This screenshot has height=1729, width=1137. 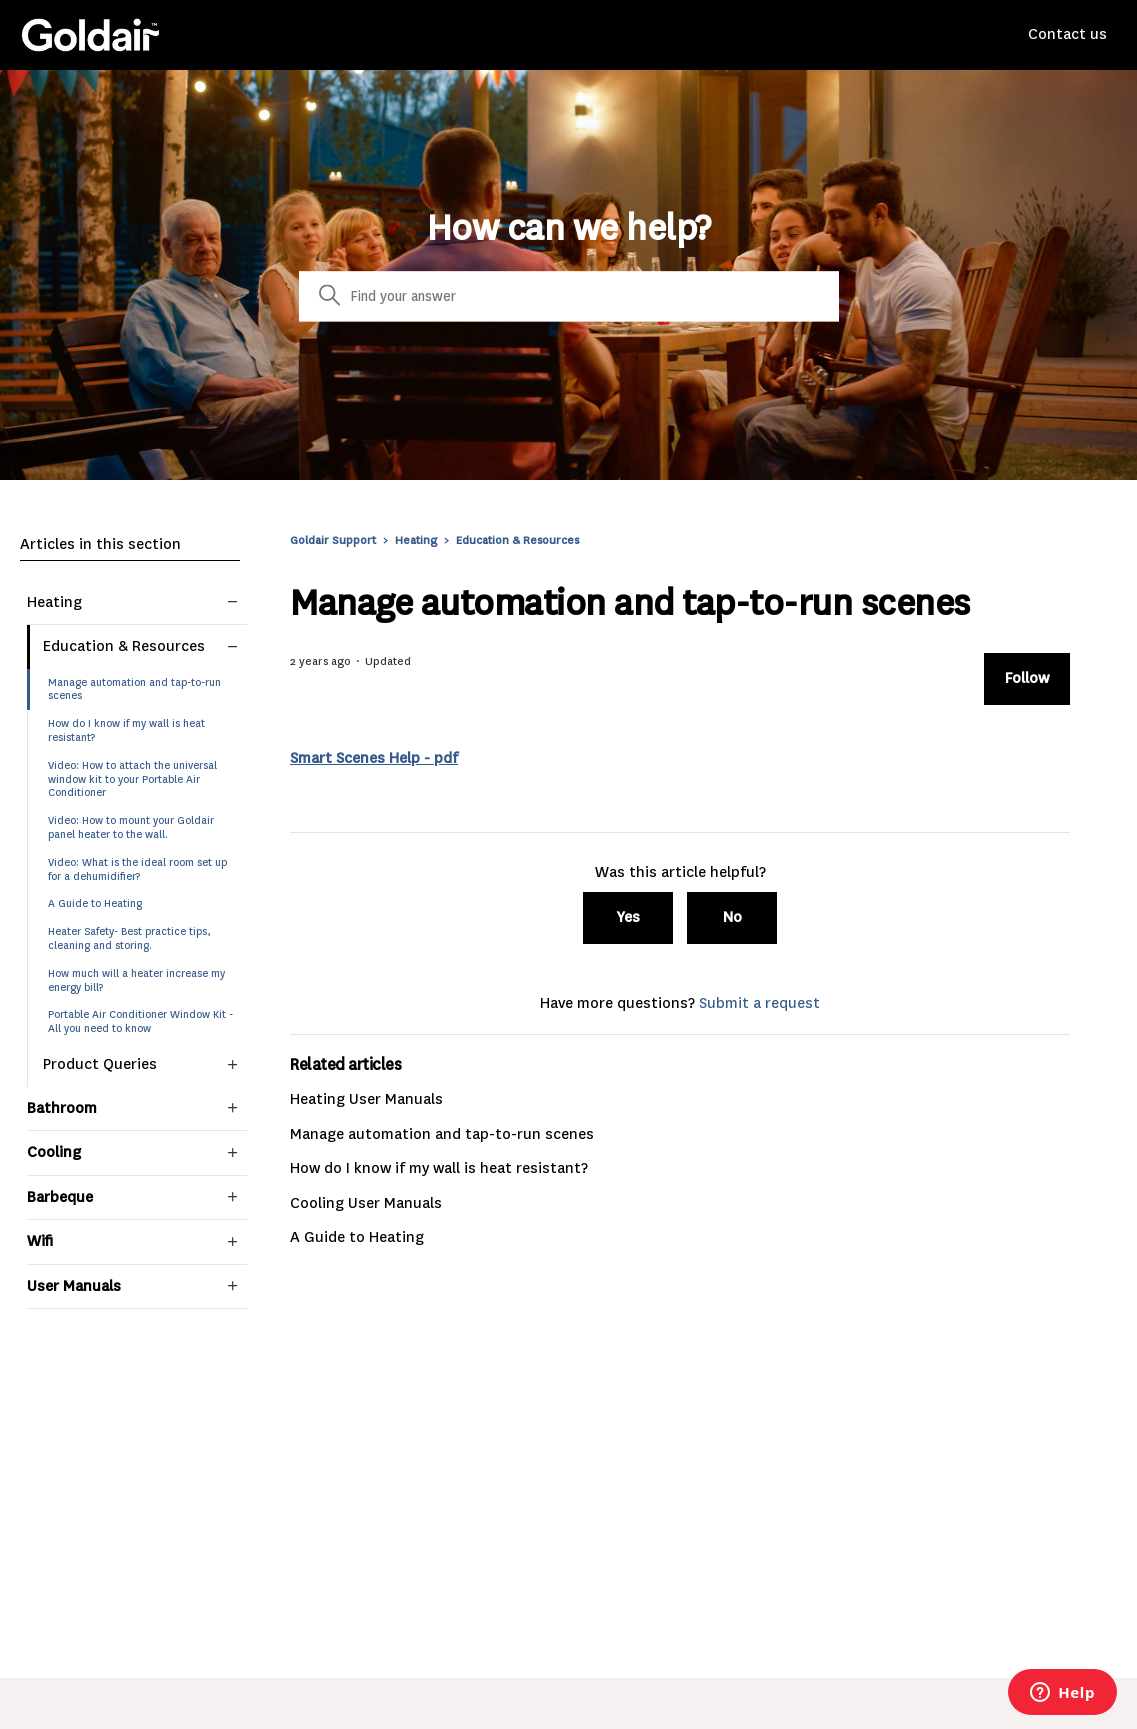 I want to click on Heater Safety- Best practice tips, cleaning and storing., so click(x=129, y=938).